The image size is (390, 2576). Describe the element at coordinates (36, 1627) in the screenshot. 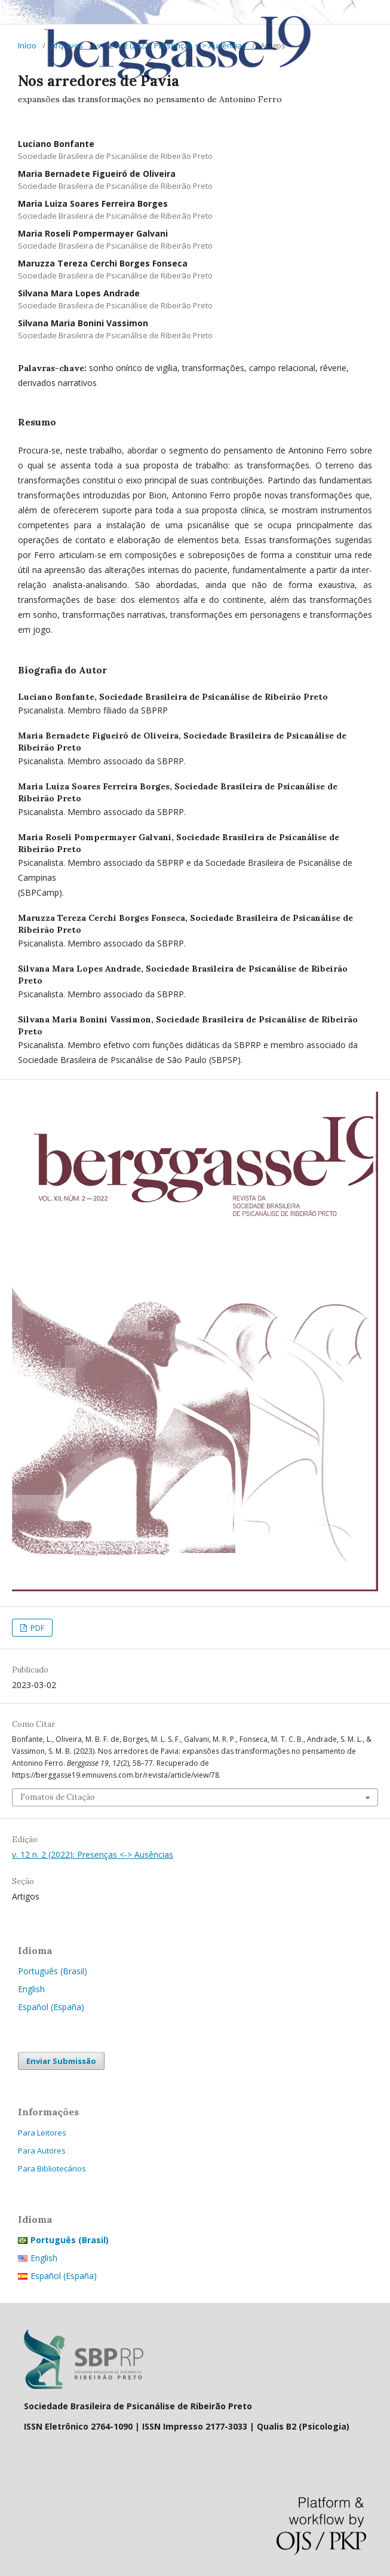

I see `PDF` at that location.